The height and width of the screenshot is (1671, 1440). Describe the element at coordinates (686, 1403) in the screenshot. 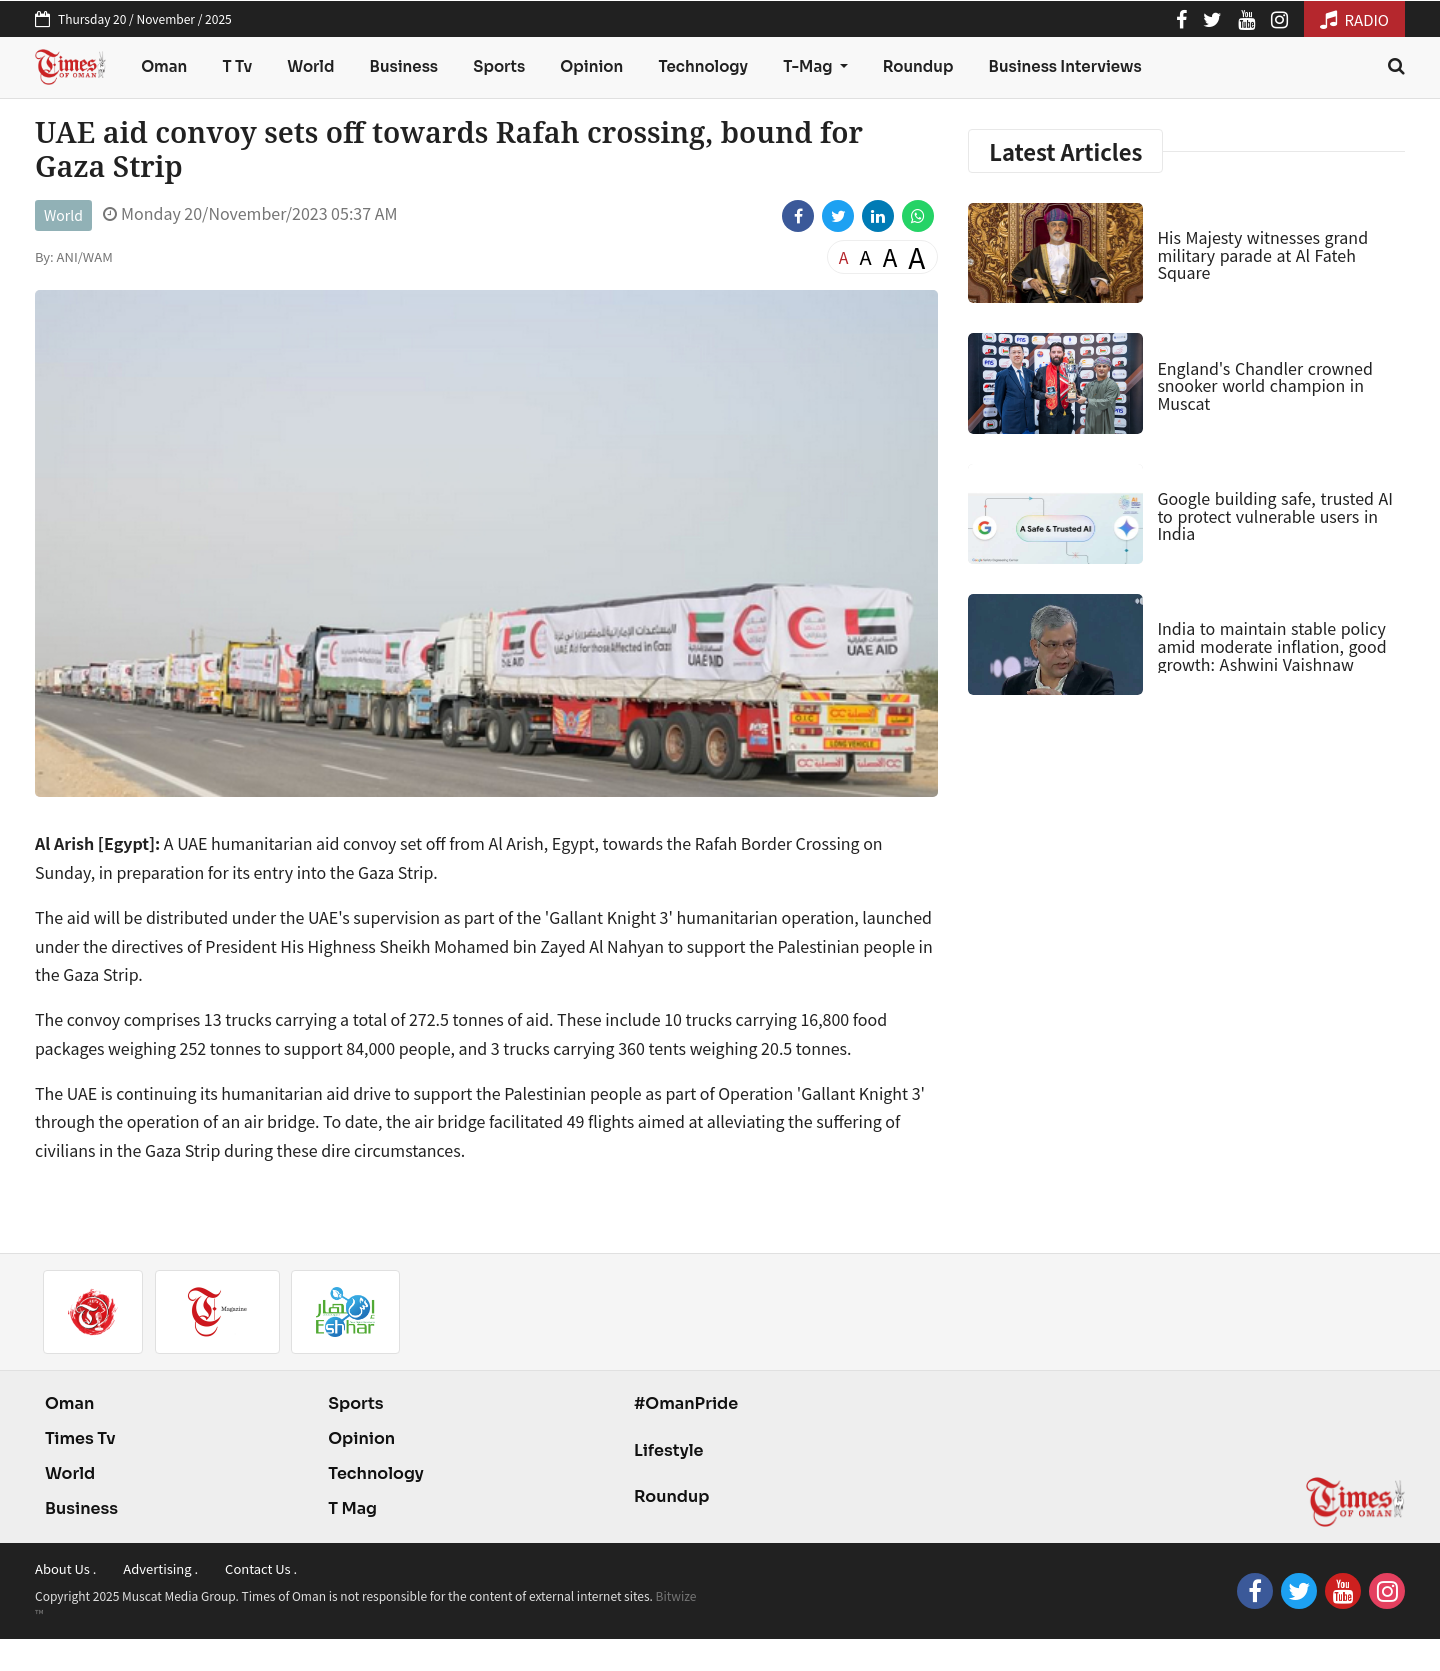

I see `#OmanPride` at that location.